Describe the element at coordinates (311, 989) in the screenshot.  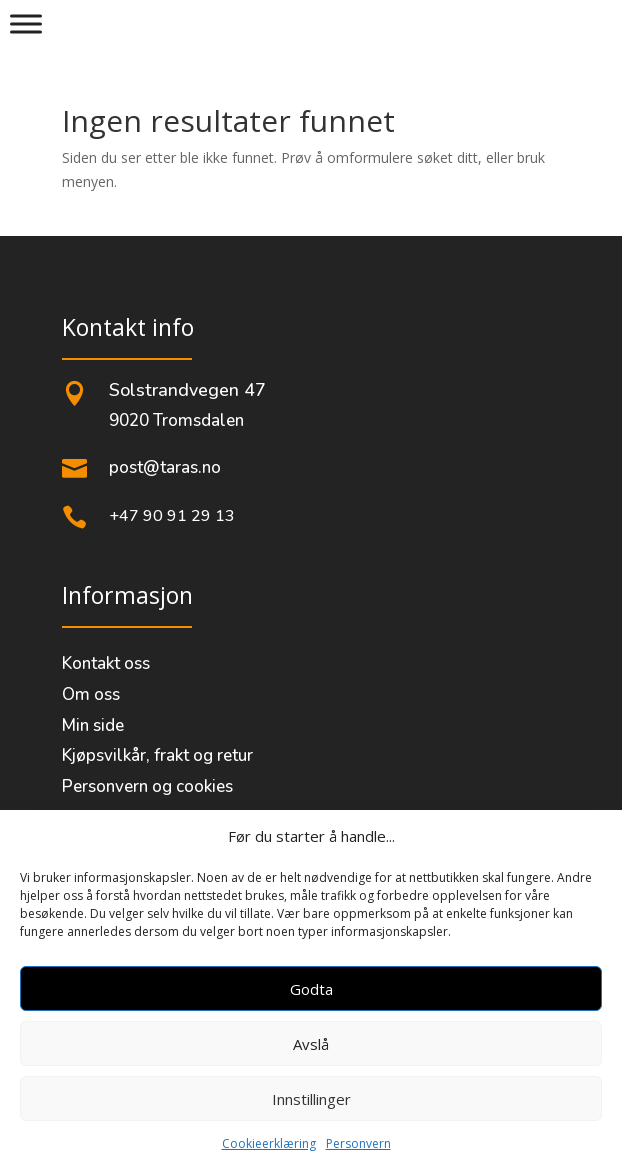
I see `Godta` at that location.